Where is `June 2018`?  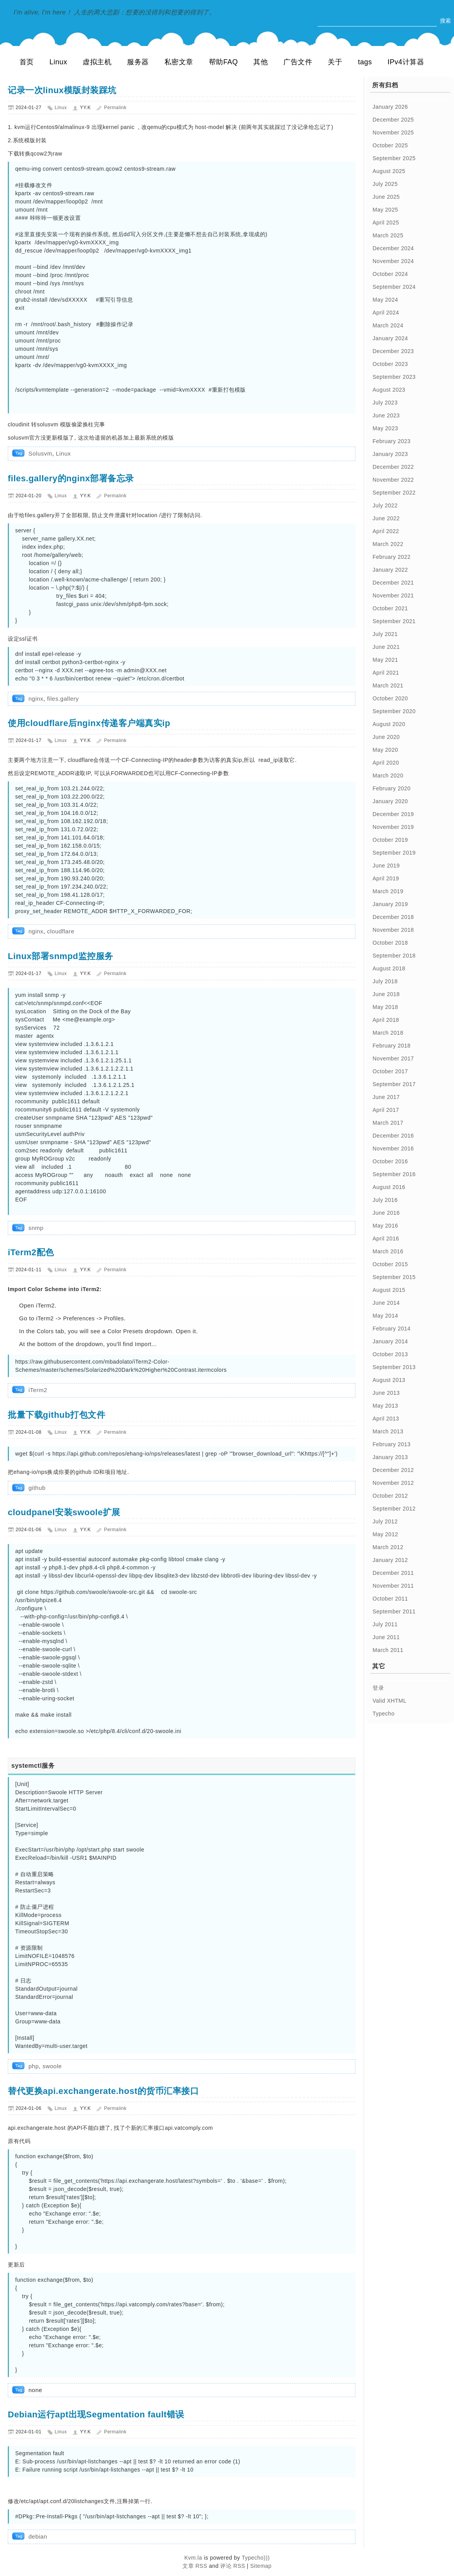
June 2018 is located at coordinates (386, 994).